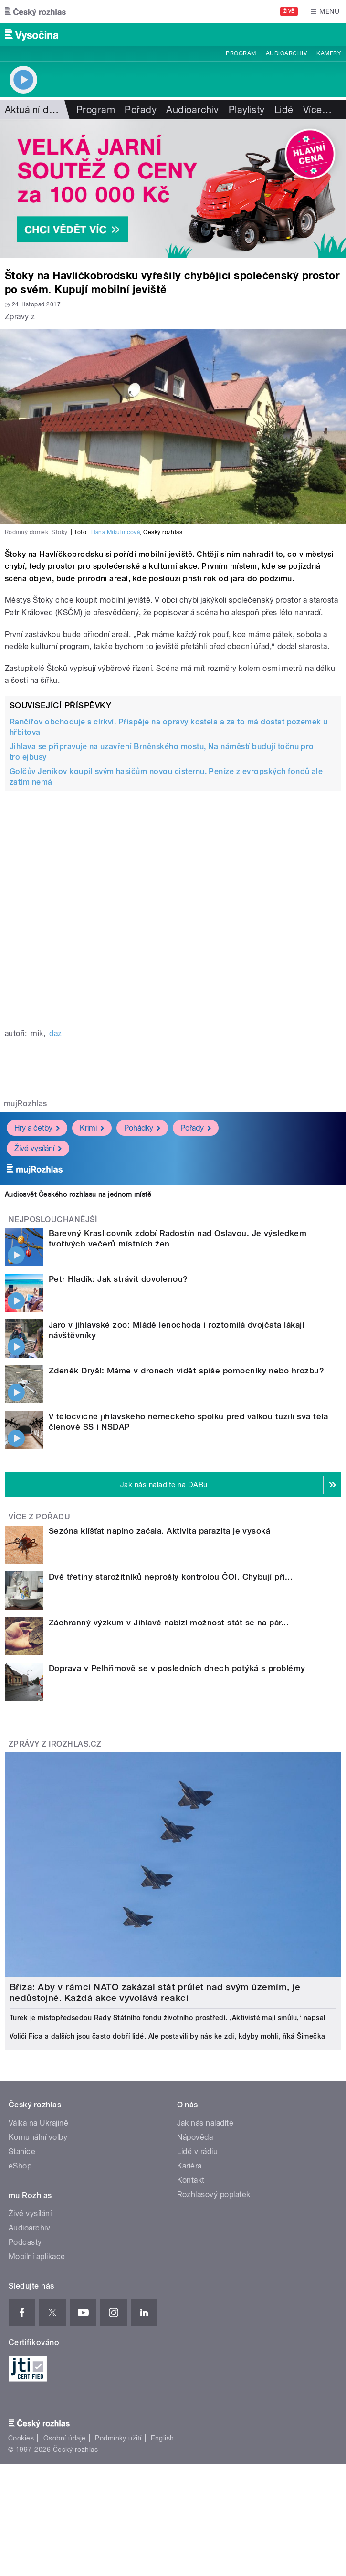 The height and width of the screenshot is (2576, 346). I want to click on Zdeněk Dryšl: Máme v dronech vidět spíše pomocníky nebo hrozbu?, so click(186, 1370).